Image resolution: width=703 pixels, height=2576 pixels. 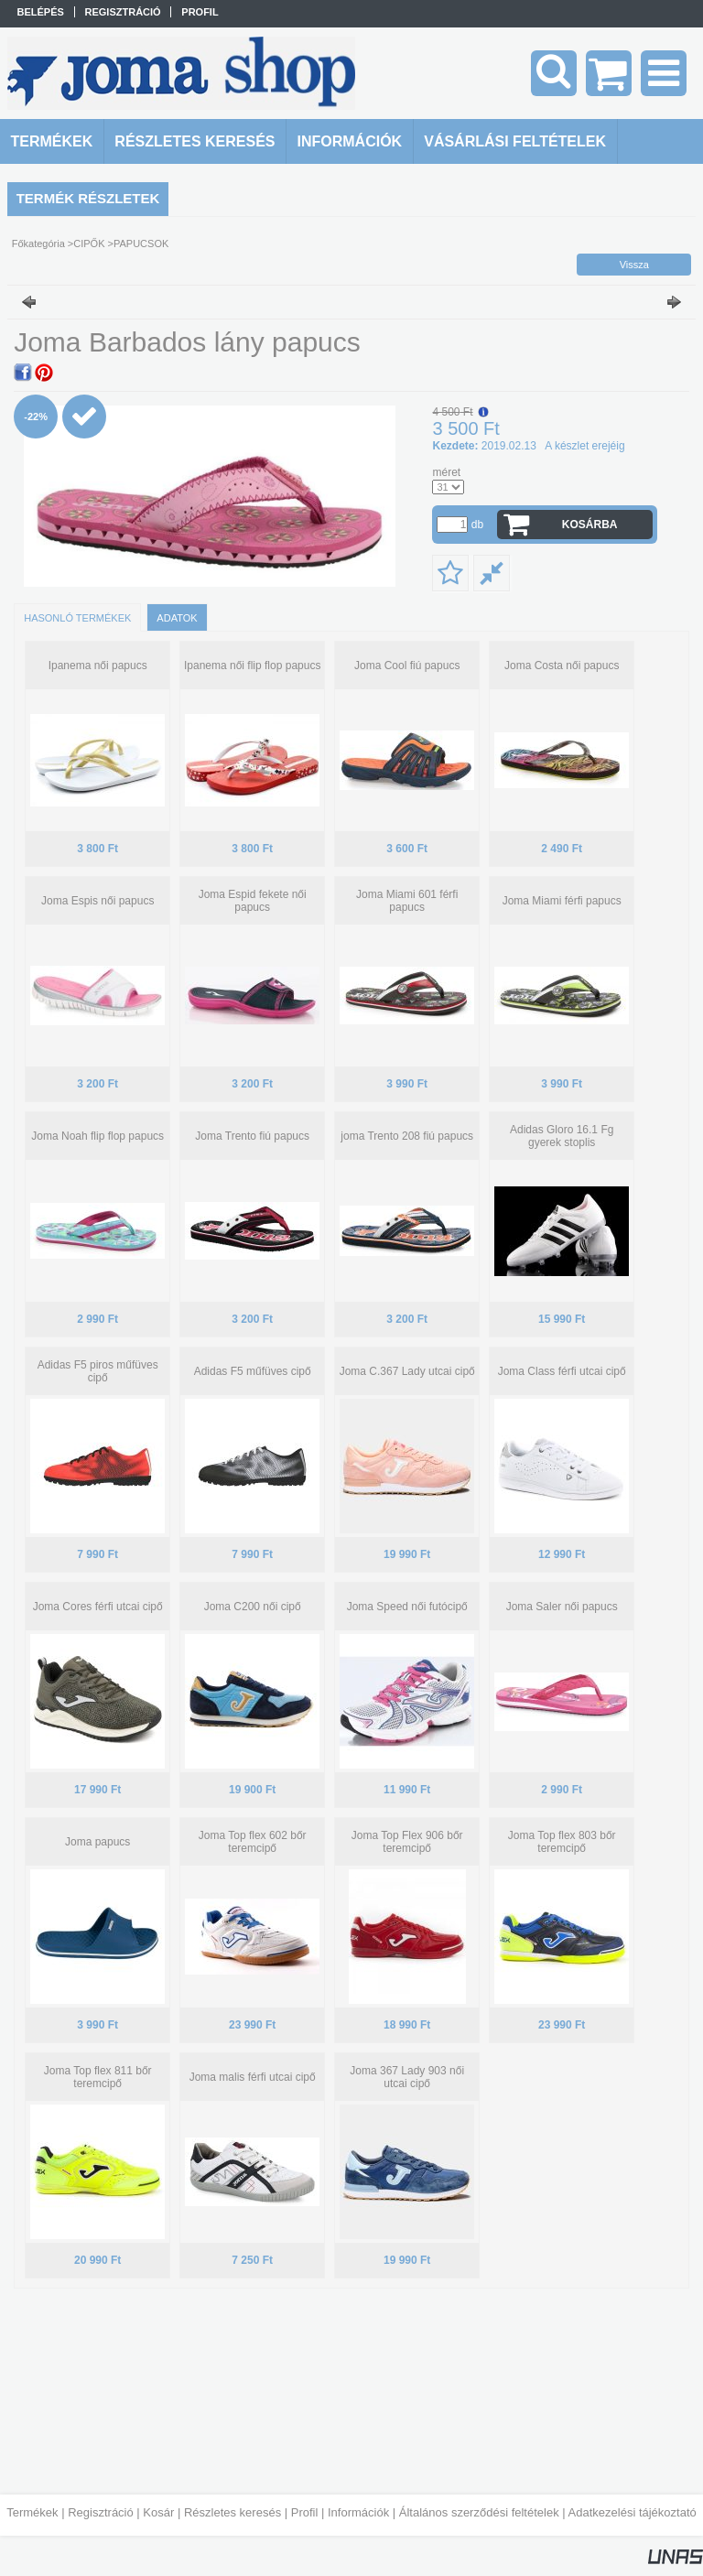 What do you see at coordinates (407, 1606) in the screenshot?
I see `Joma Speed női futócipő` at bounding box center [407, 1606].